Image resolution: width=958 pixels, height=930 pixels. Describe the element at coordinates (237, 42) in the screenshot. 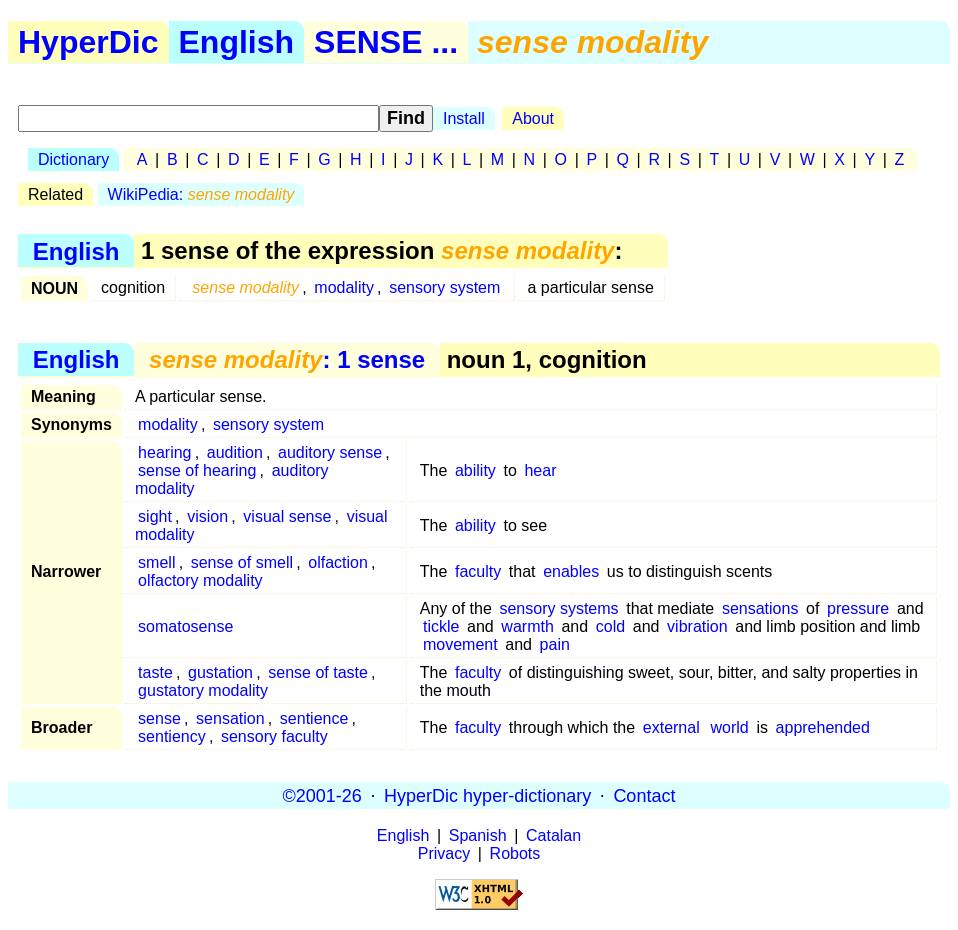

I see `English` at that location.